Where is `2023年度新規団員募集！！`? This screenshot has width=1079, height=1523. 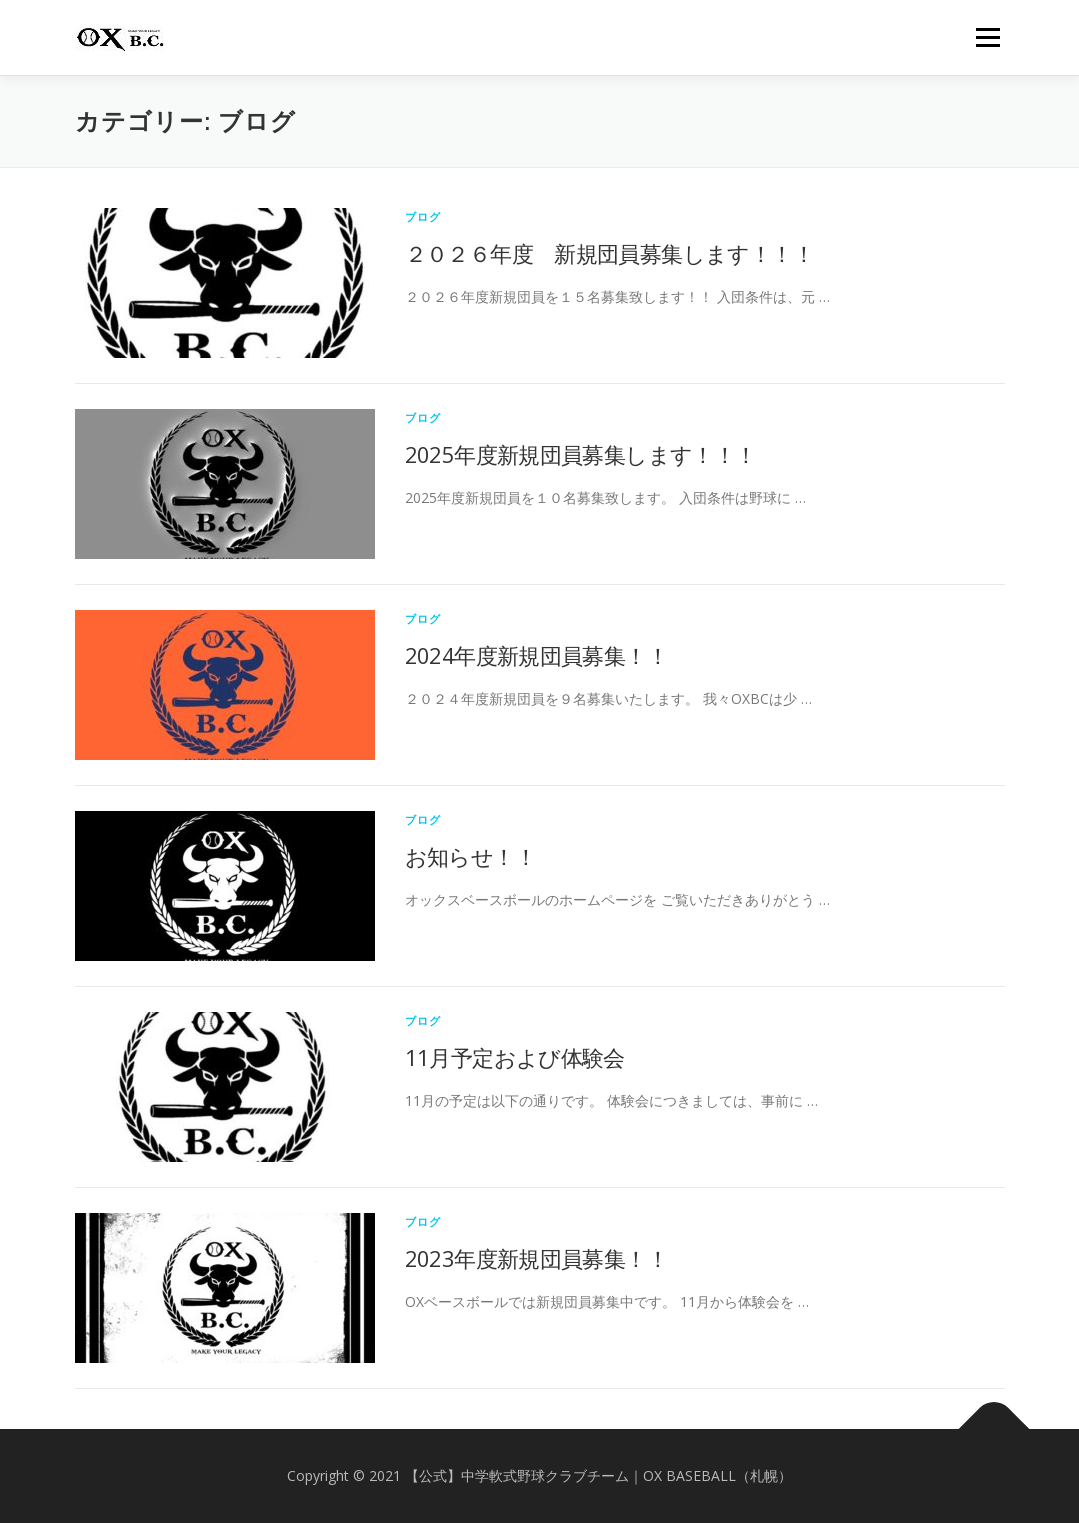 2023年度新規団員募集！！ is located at coordinates (537, 1258).